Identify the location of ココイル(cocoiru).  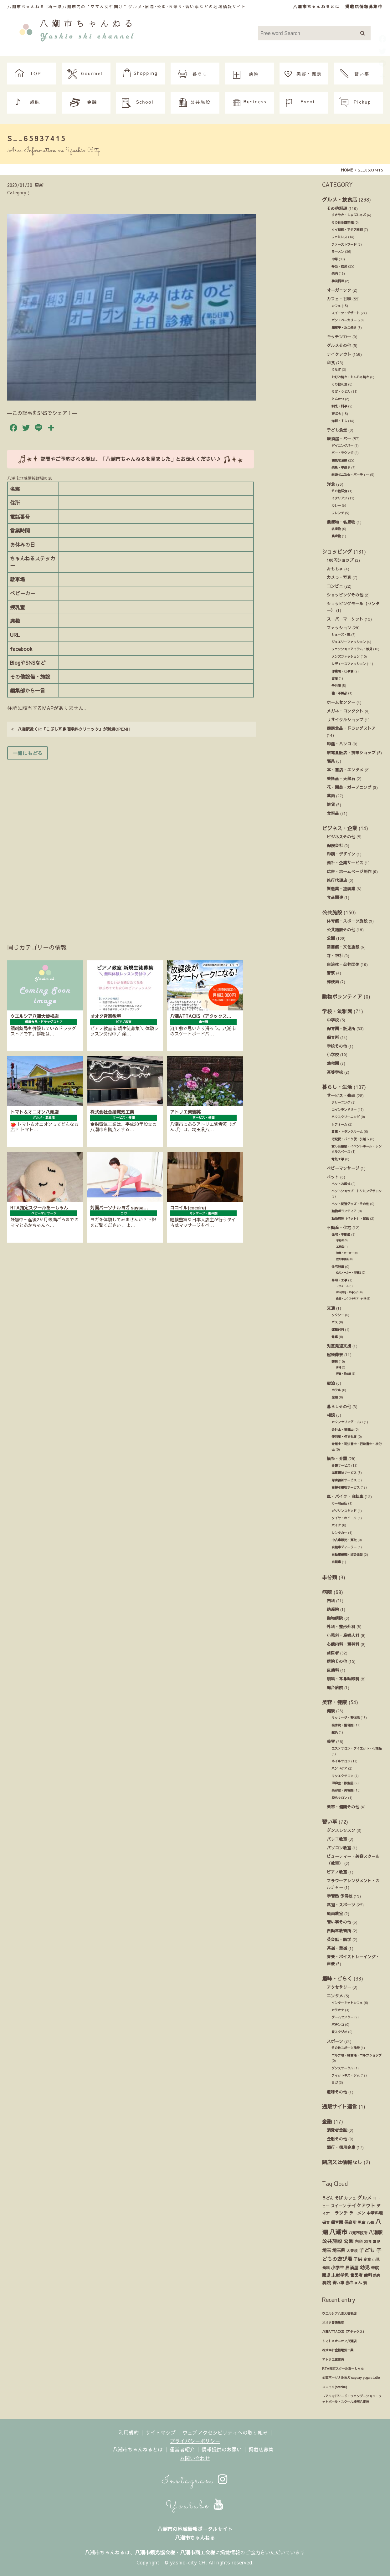
(334, 2387).